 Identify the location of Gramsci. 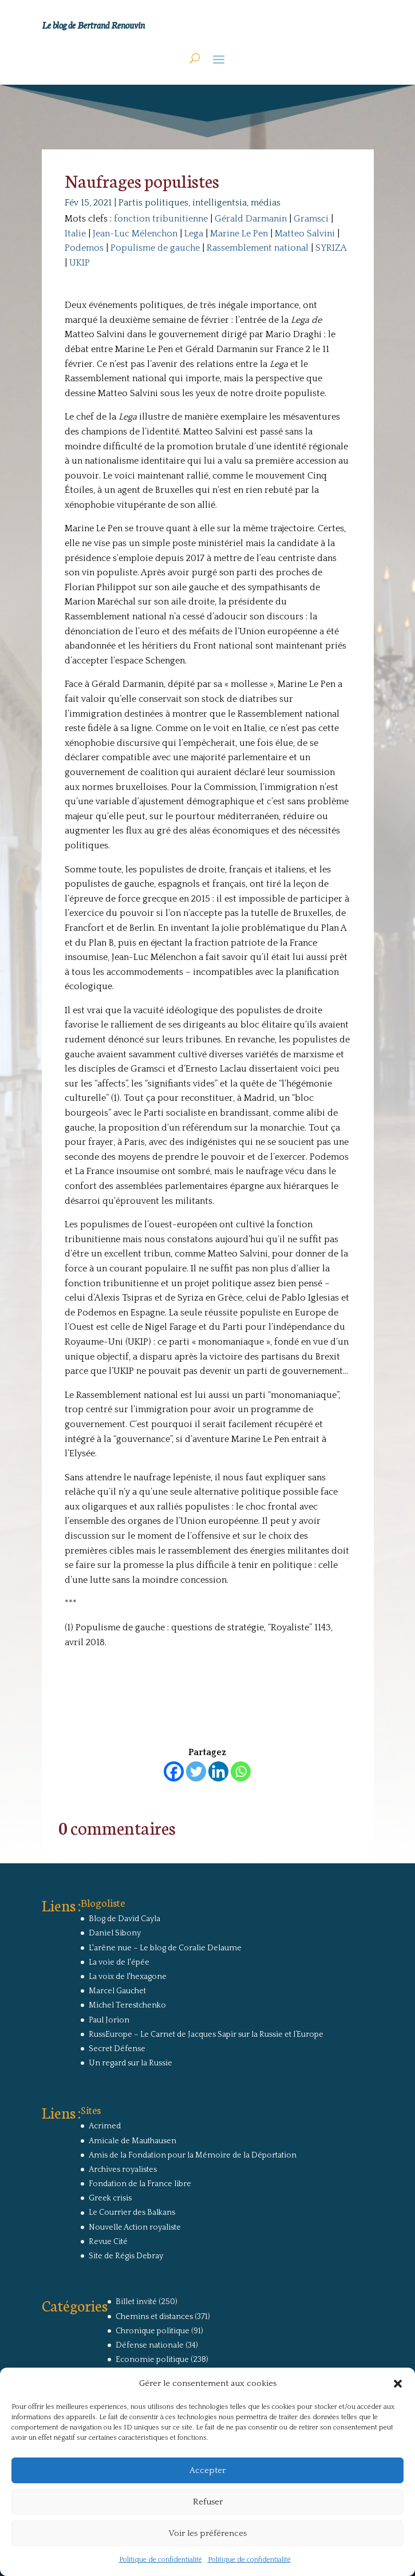
(311, 219).